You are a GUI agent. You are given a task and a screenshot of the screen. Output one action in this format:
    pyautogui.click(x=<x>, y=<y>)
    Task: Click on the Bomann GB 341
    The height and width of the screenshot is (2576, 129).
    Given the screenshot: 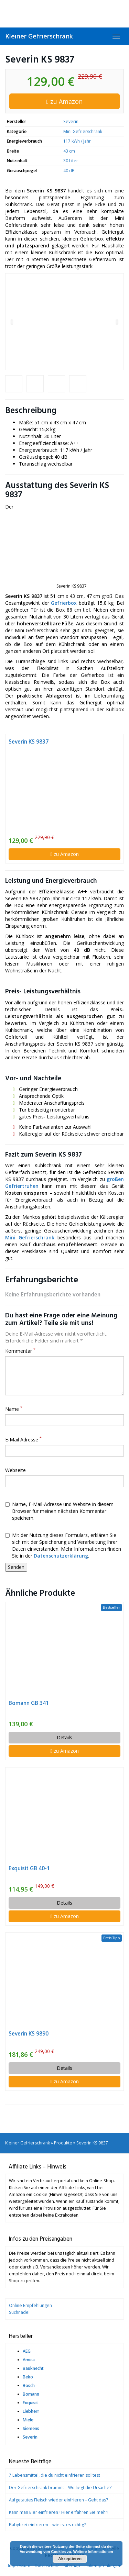 What is the action you would take?
    pyautogui.click(x=29, y=1703)
    